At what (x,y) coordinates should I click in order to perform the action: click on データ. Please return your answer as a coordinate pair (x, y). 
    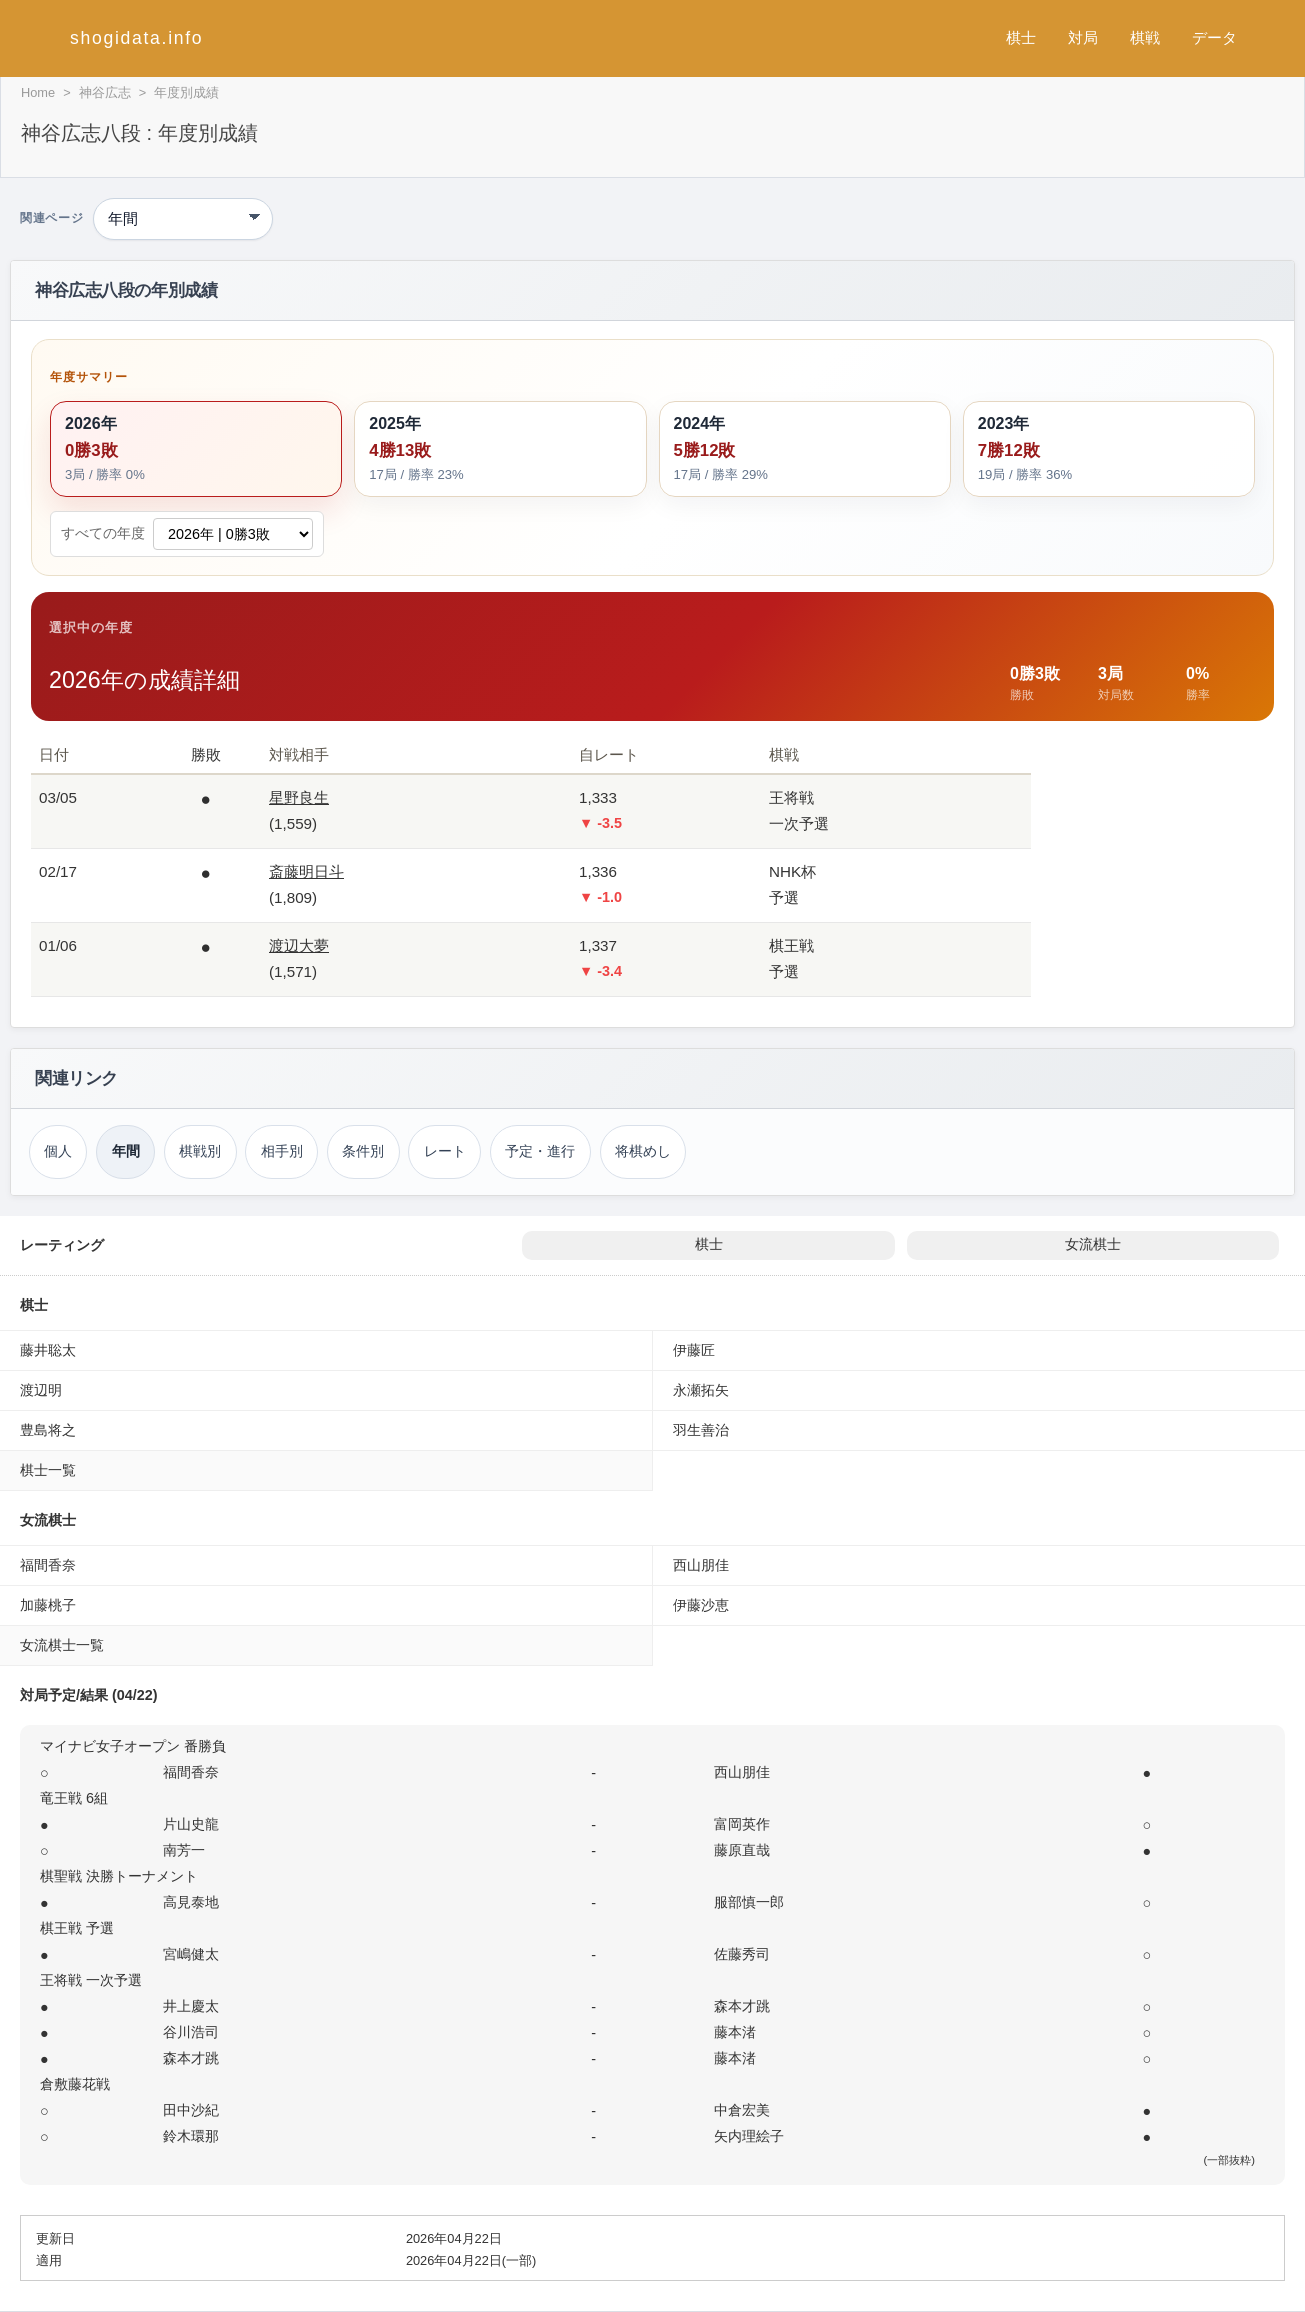
    Looking at the image, I should click on (1214, 37).